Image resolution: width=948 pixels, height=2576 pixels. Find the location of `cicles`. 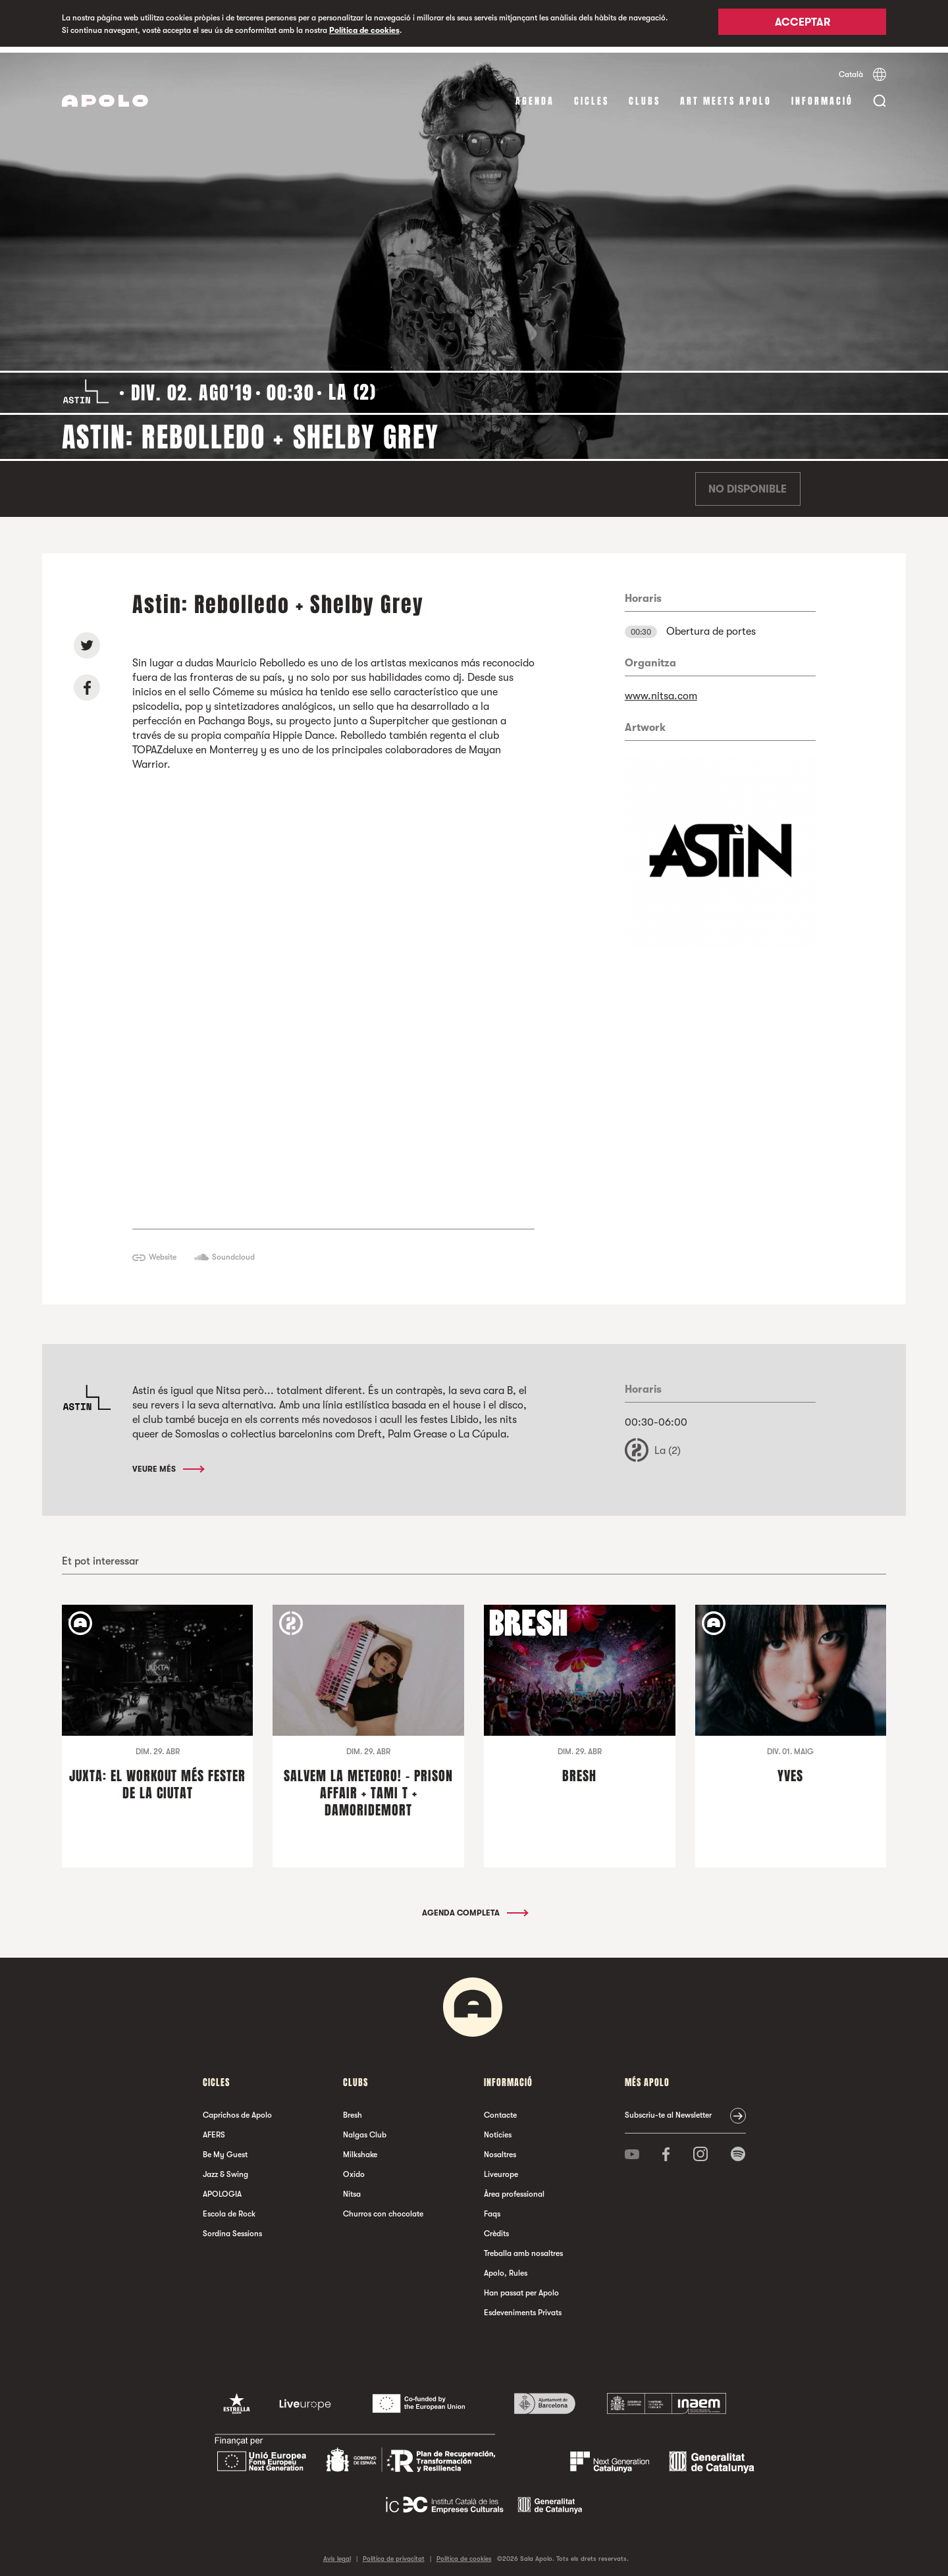

cicles is located at coordinates (591, 95).